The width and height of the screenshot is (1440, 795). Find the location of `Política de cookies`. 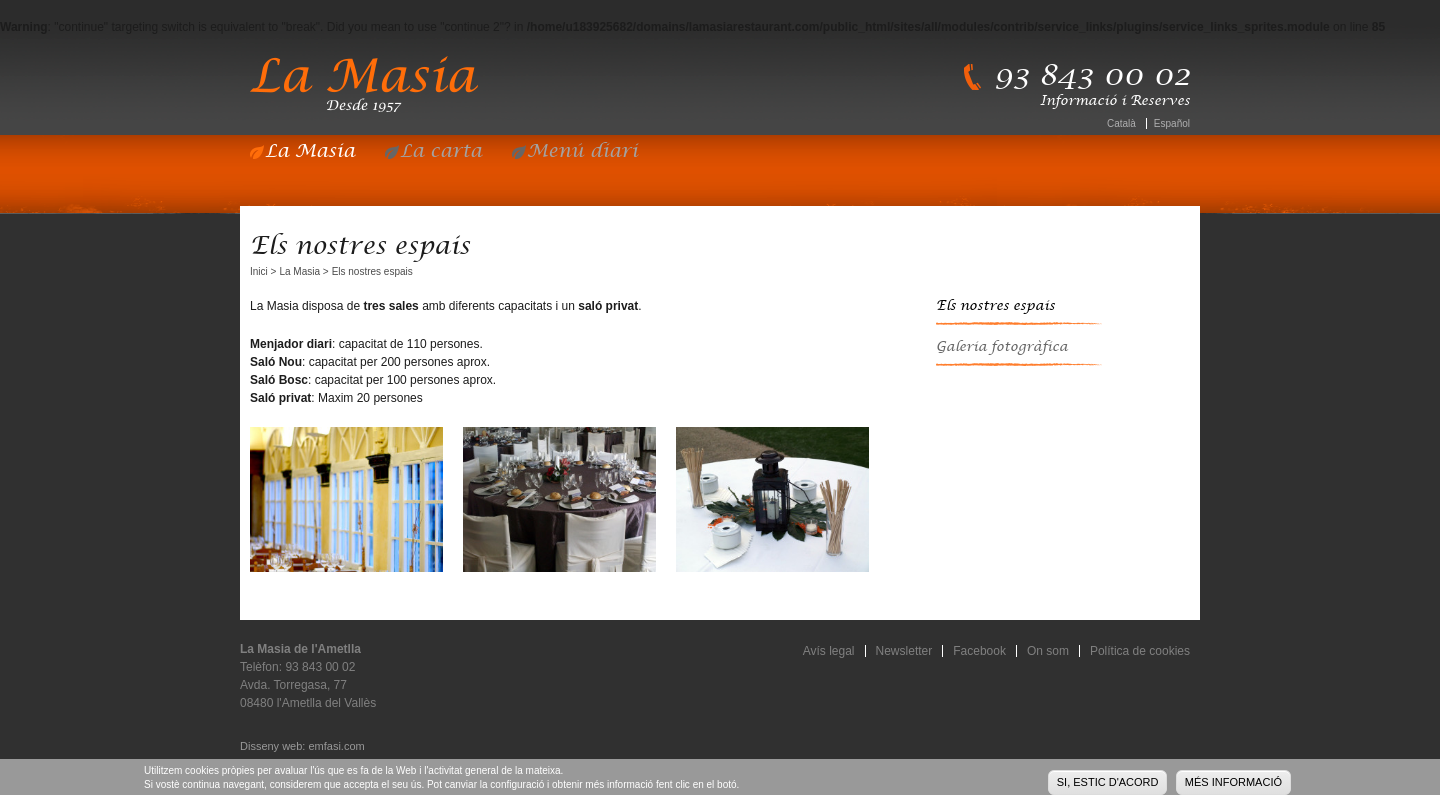

Política de cookies is located at coordinates (1140, 651).